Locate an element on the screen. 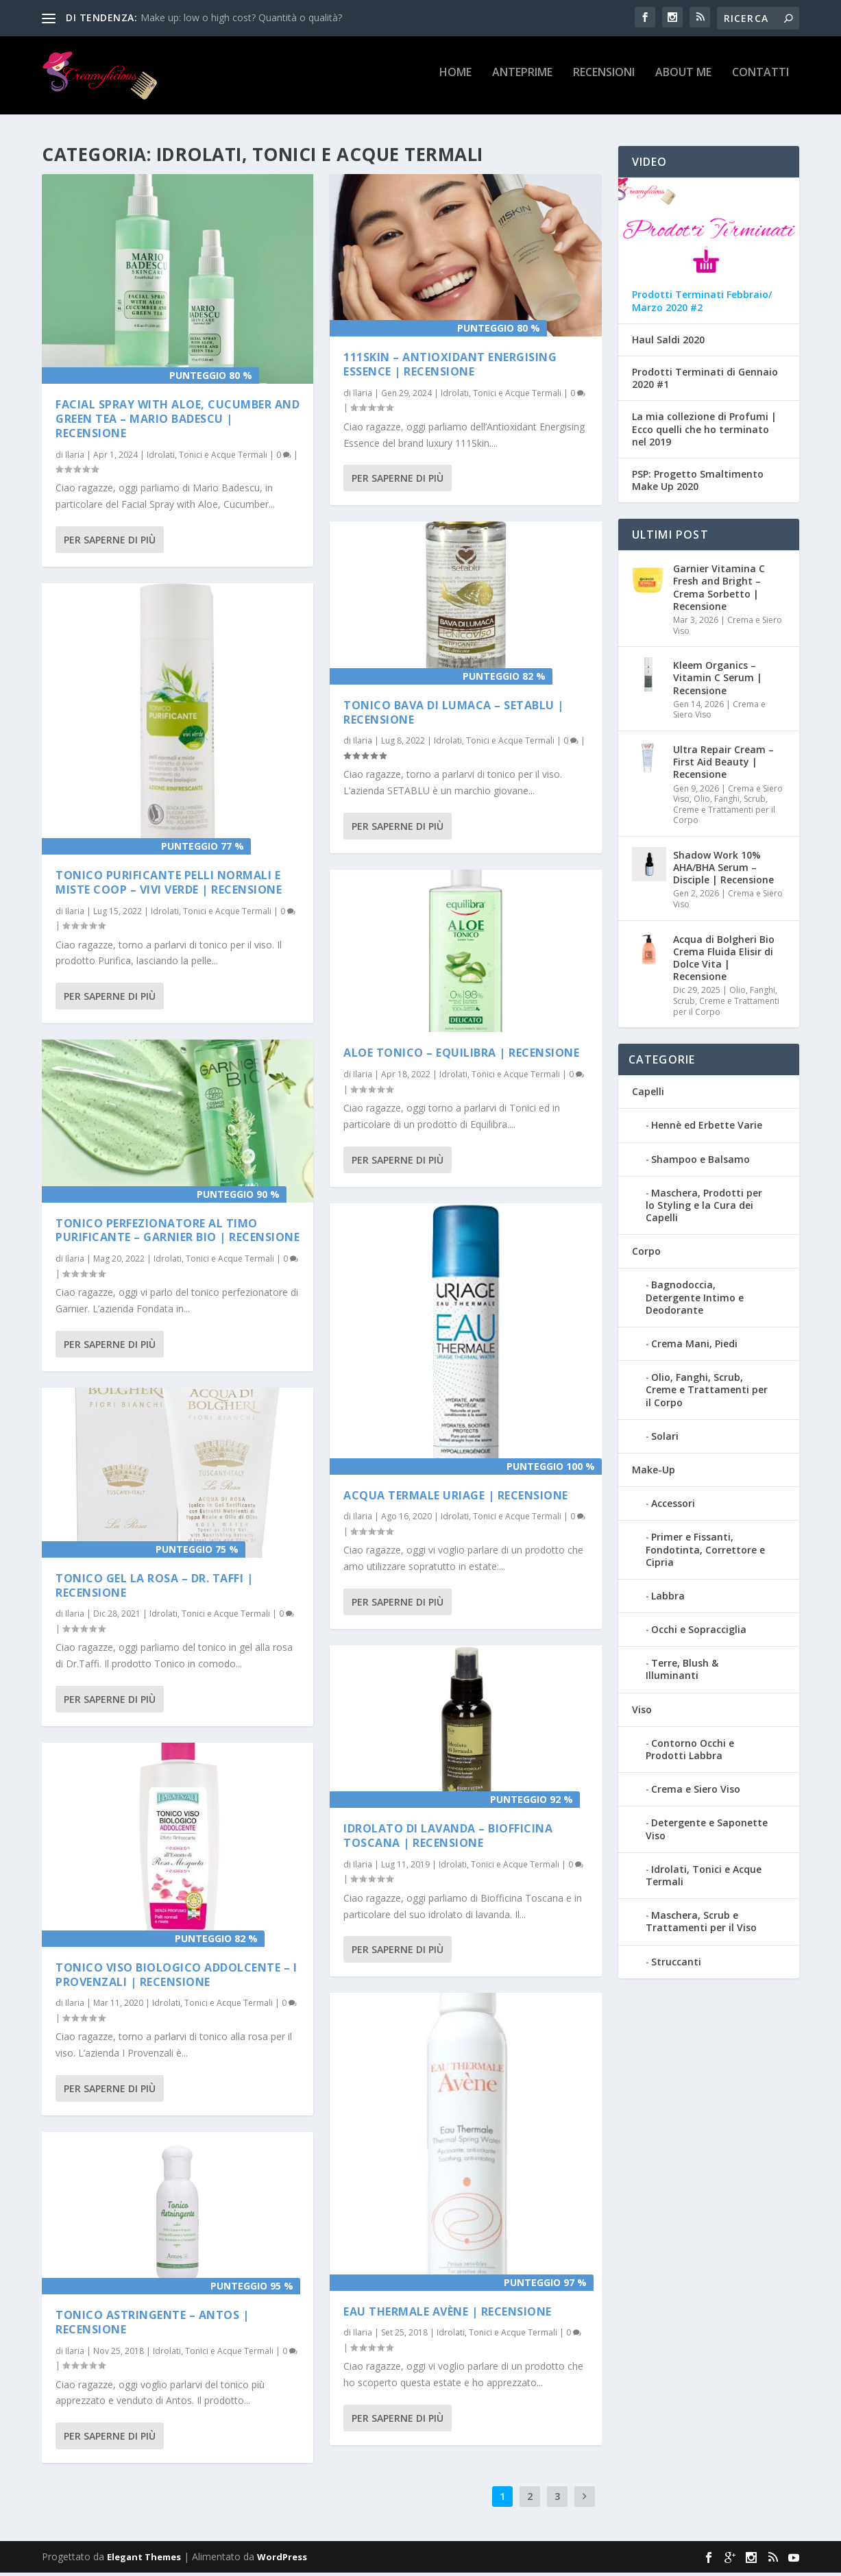  Kleem Organics – Vitamin C Serum | Recensione is located at coordinates (717, 680).